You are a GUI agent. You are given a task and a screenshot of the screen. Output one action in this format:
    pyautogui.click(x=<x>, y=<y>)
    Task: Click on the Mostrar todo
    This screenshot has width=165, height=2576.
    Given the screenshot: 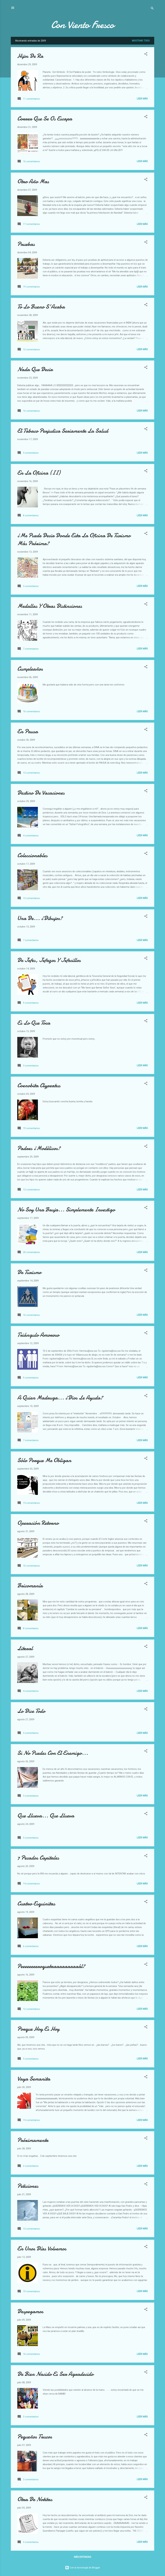 What is the action you would take?
    pyautogui.click(x=141, y=40)
    